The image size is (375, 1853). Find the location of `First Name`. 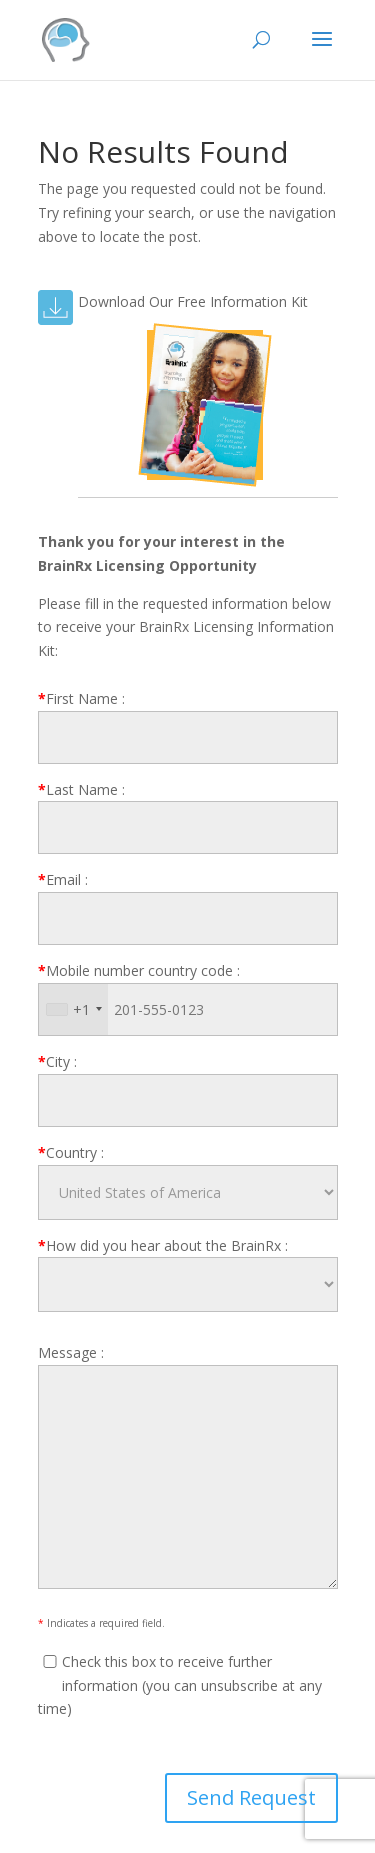

First Name is located at coordinates (81, 698).